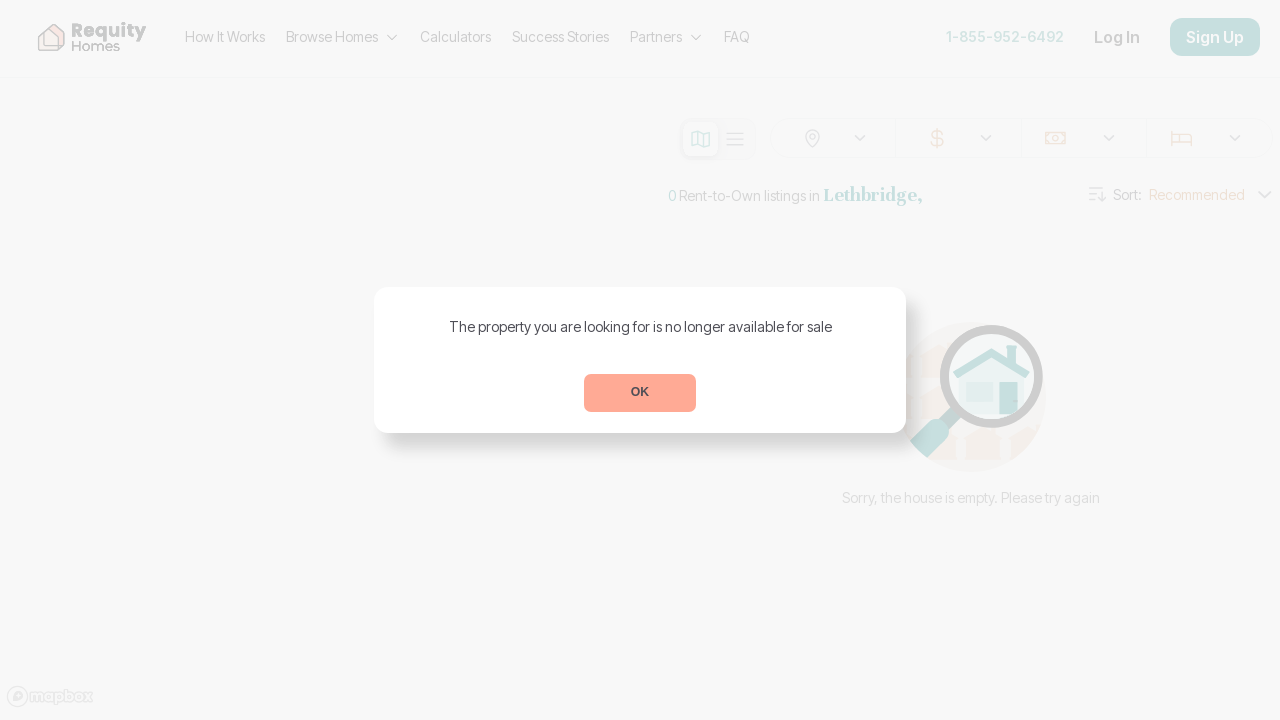  Describe the element at coordinates (640, 392) in the screenshot. I see `OK` at that location.